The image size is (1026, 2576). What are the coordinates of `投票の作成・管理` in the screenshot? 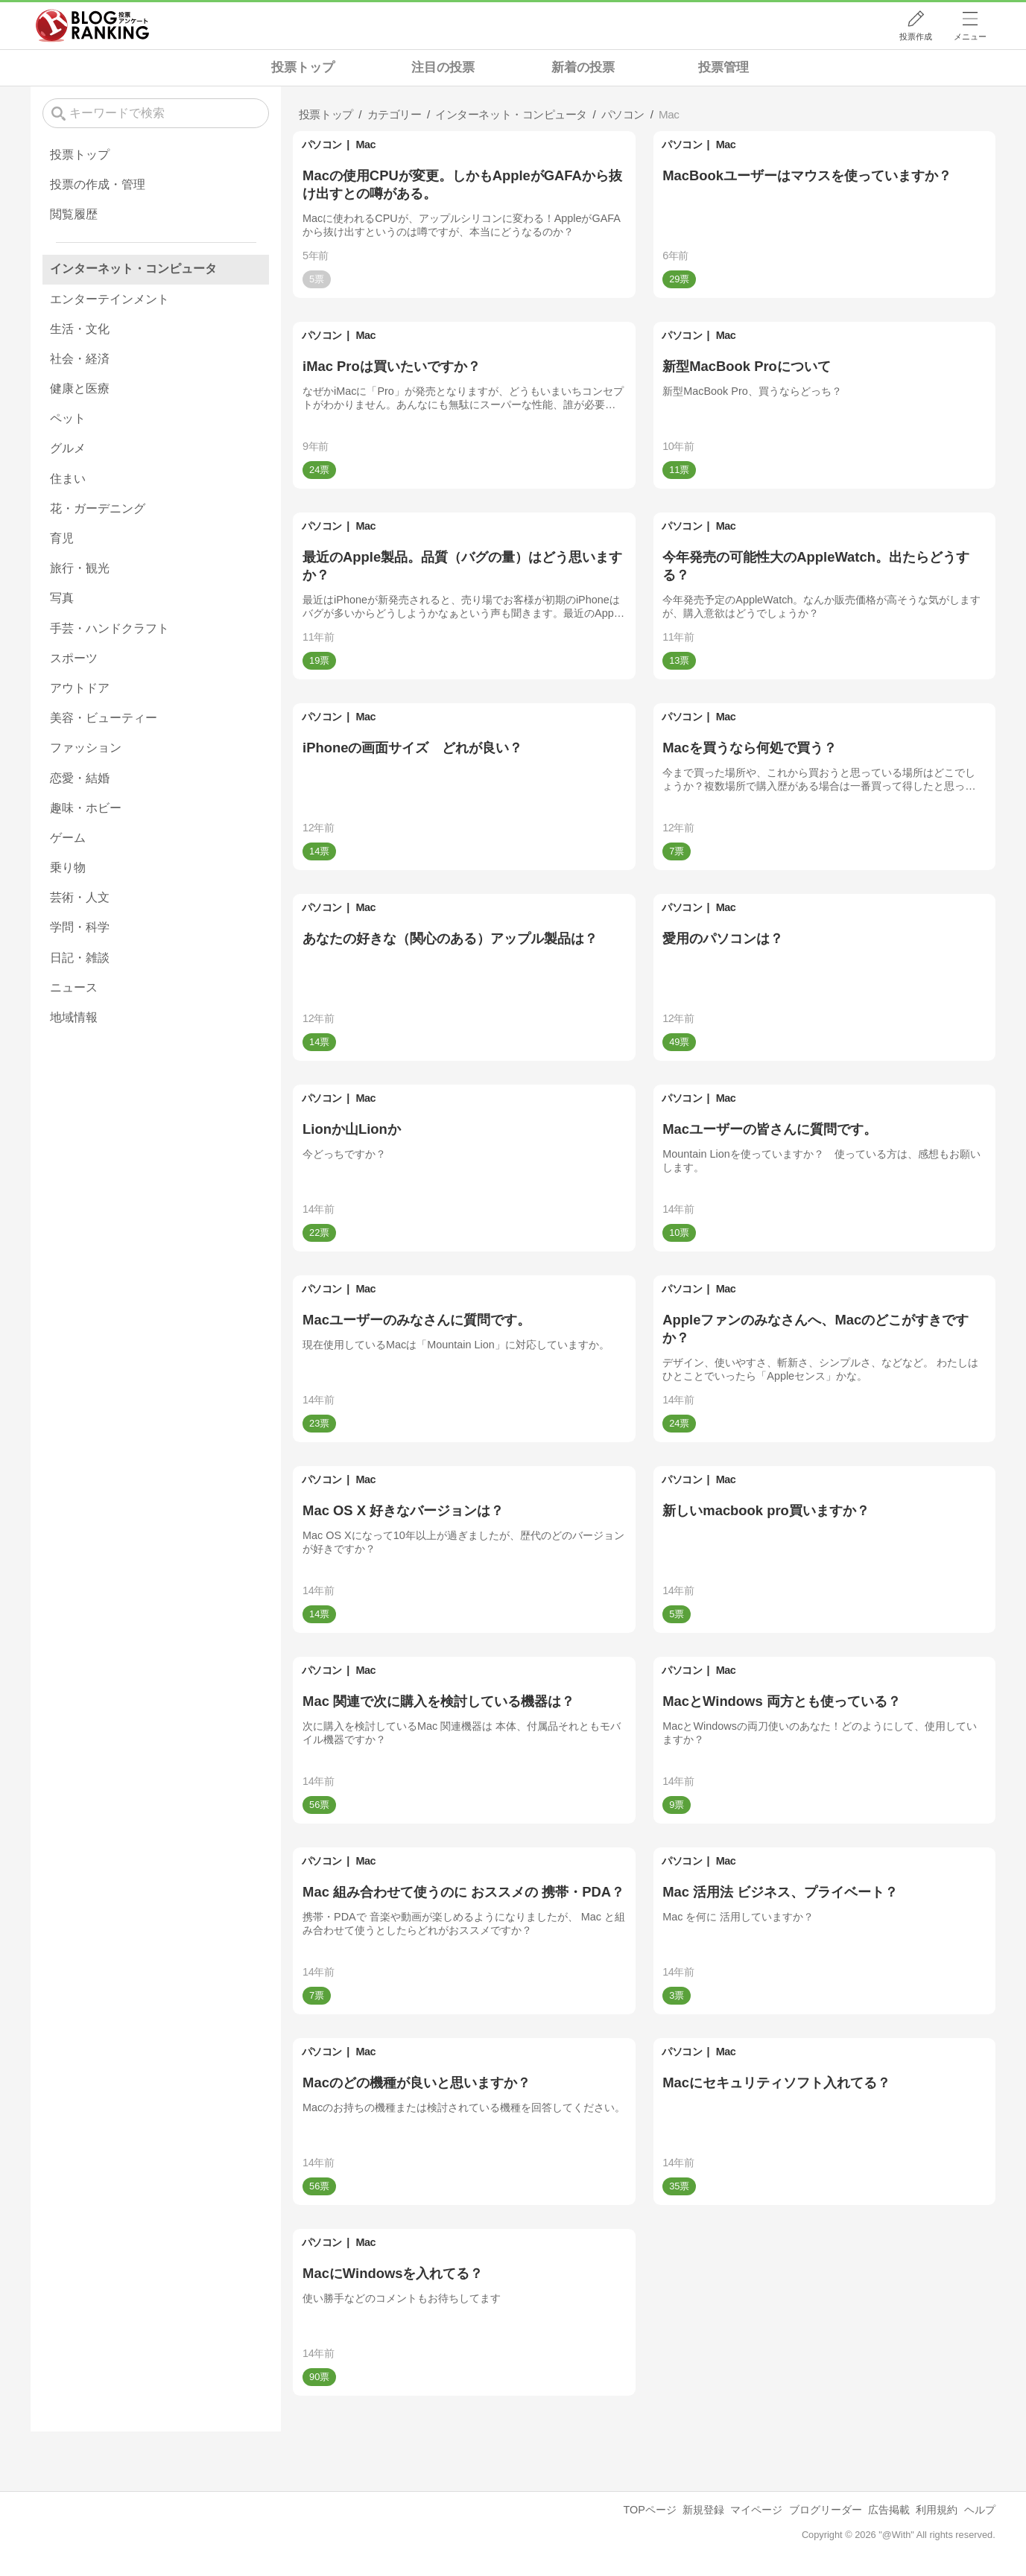 It's located at (97, 184).